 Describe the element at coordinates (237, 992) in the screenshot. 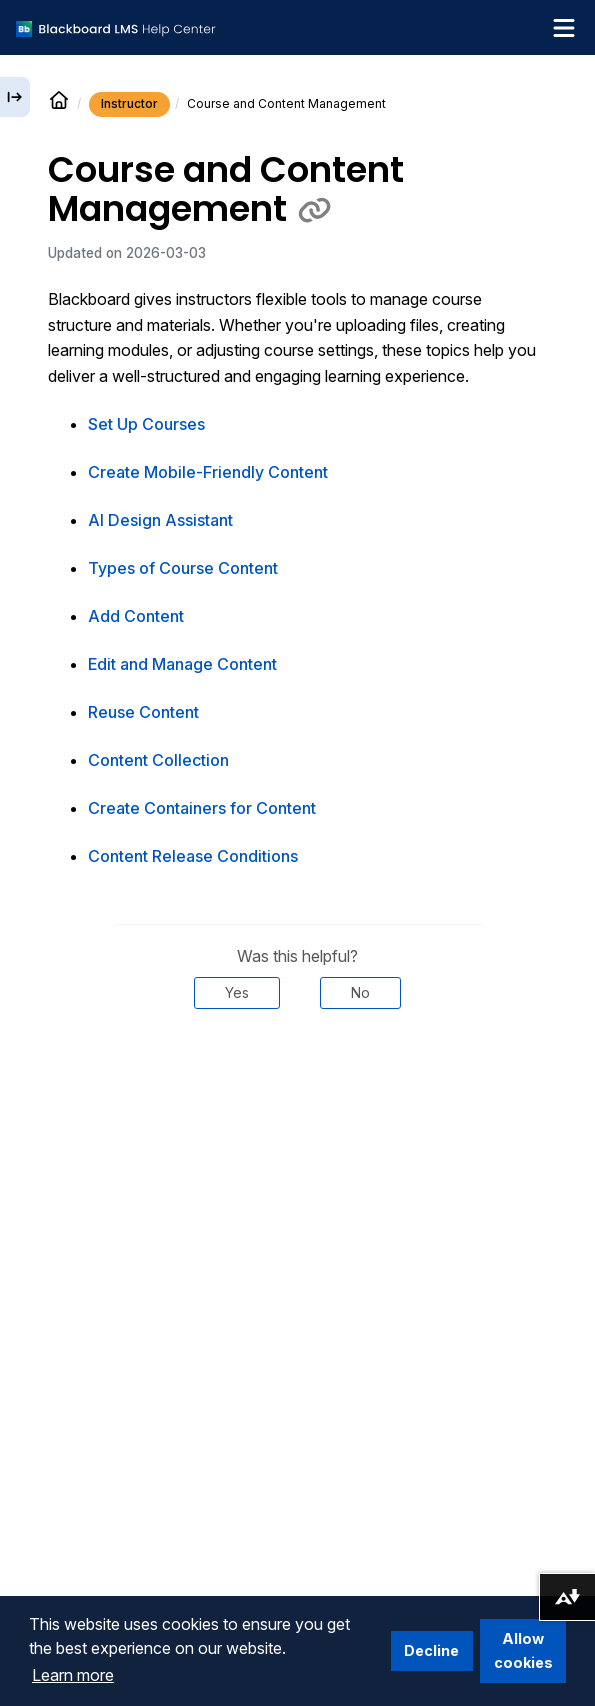

I see `Yes [Was this helpful? Yes]` at that location.